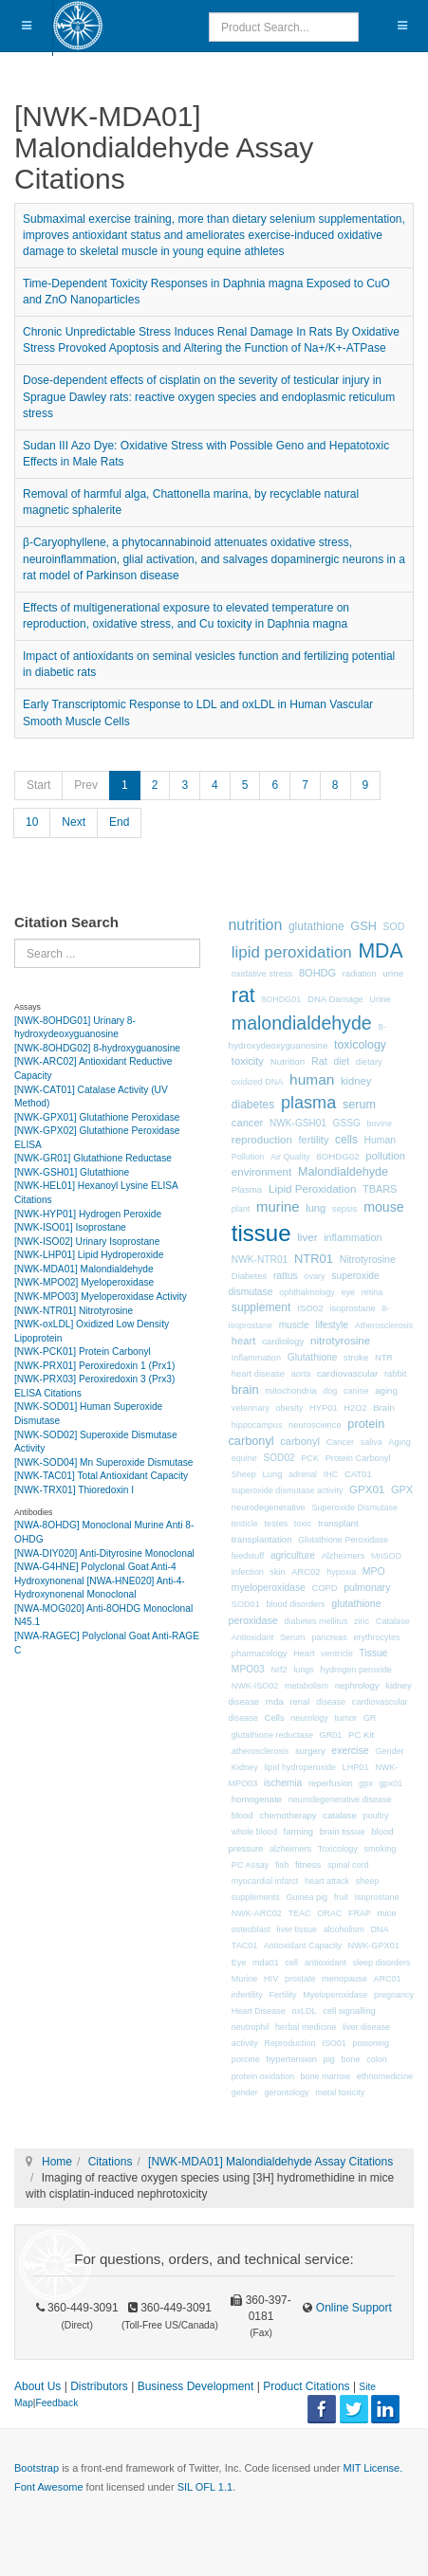 Image resolution: width=428 pixels, height=2576 pixels. I want to click on metabolism, so click(306, 1685).